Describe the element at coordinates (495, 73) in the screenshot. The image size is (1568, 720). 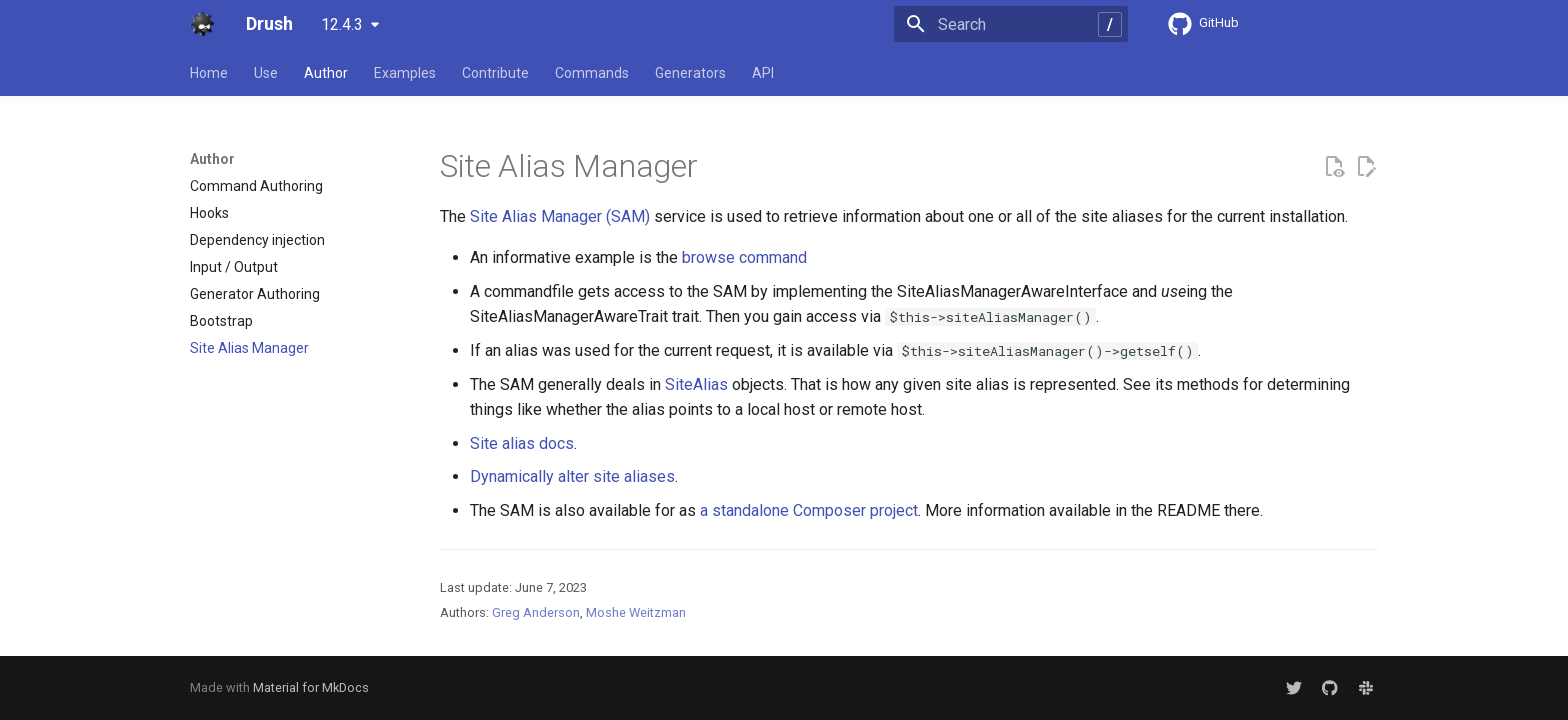
I see `Contribute` at that location.